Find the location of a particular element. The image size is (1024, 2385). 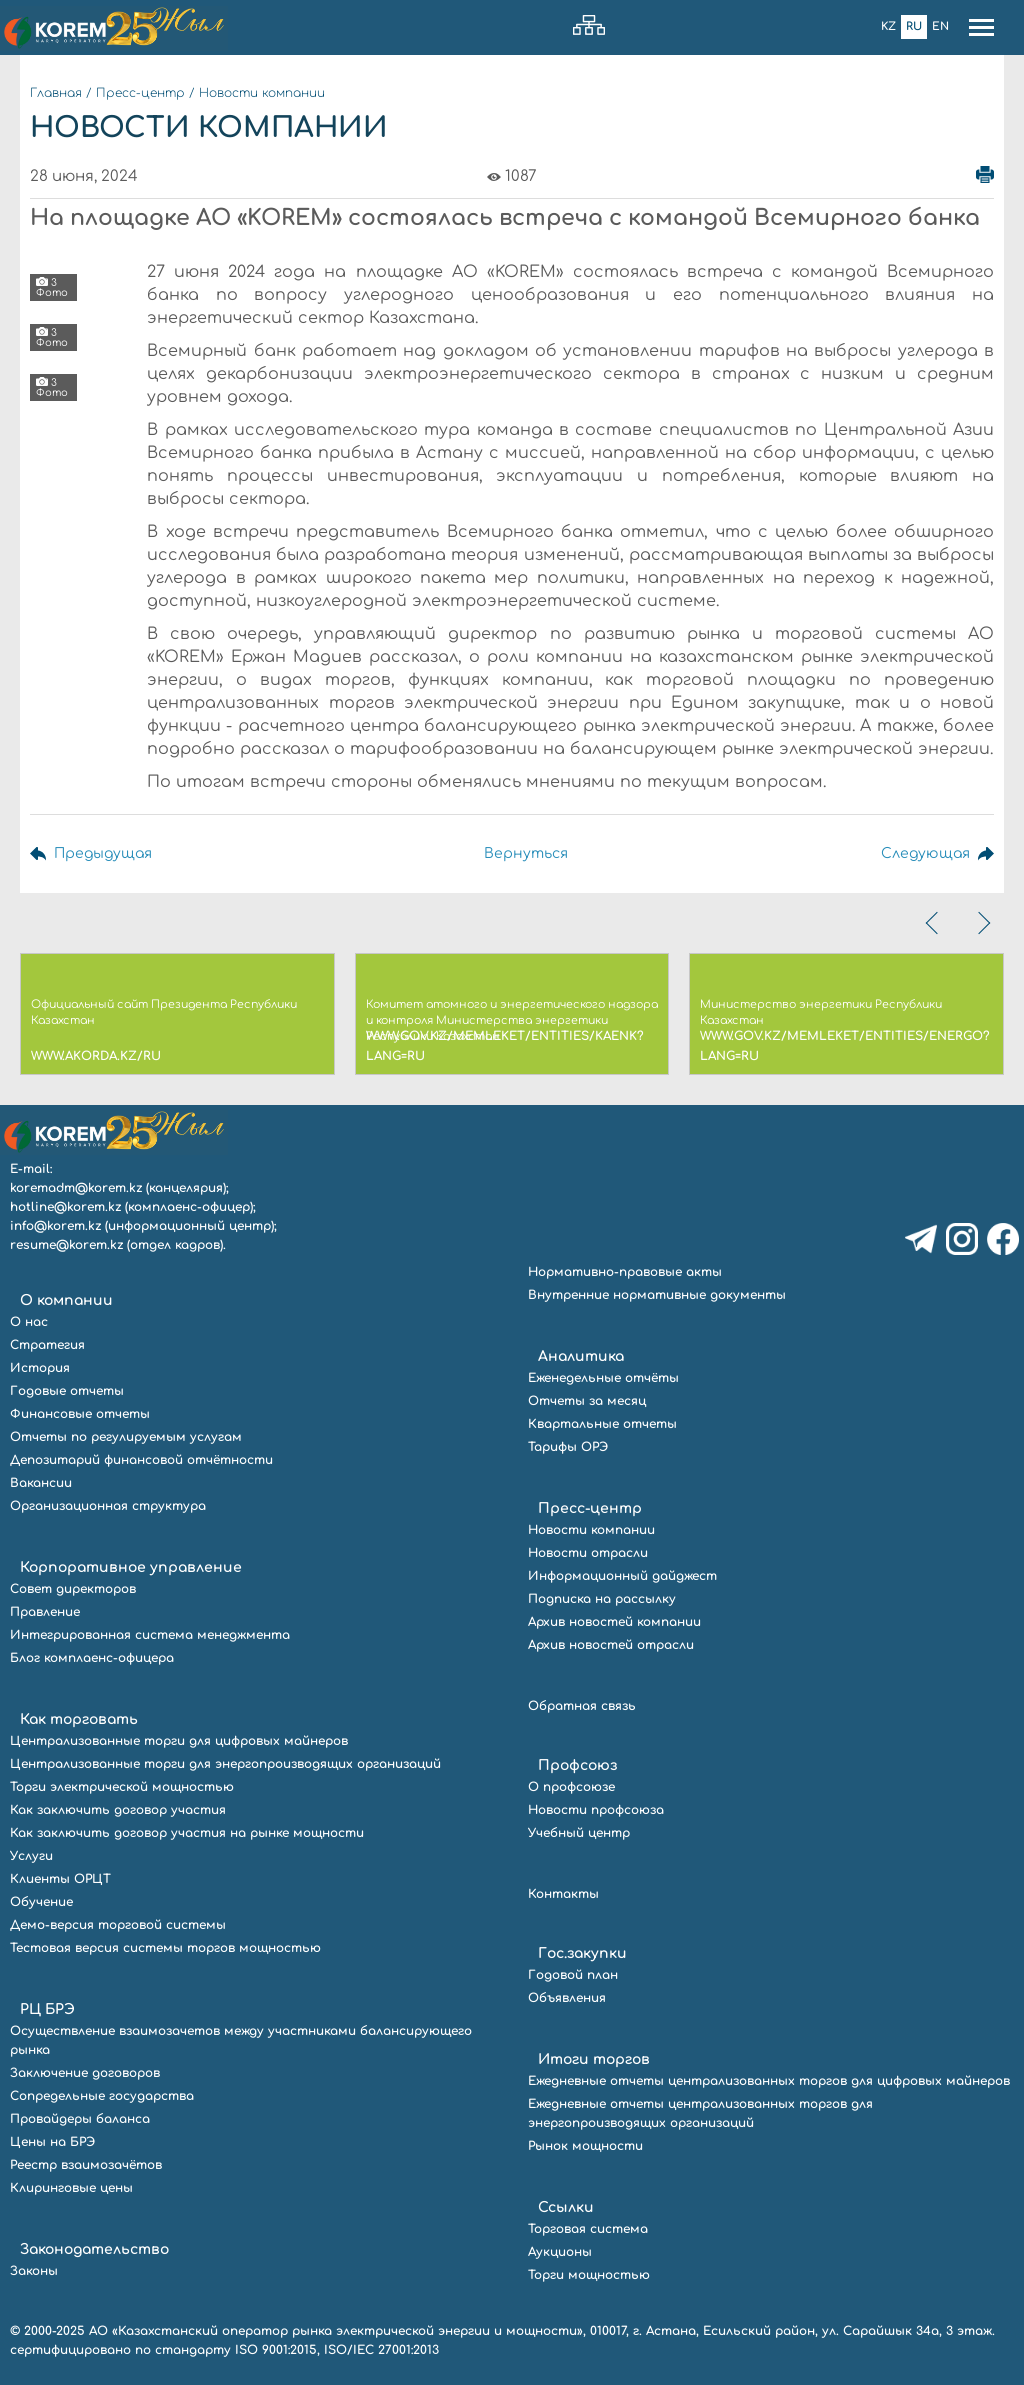

Провайдеры баланса is located at coordinates (80, 2119).